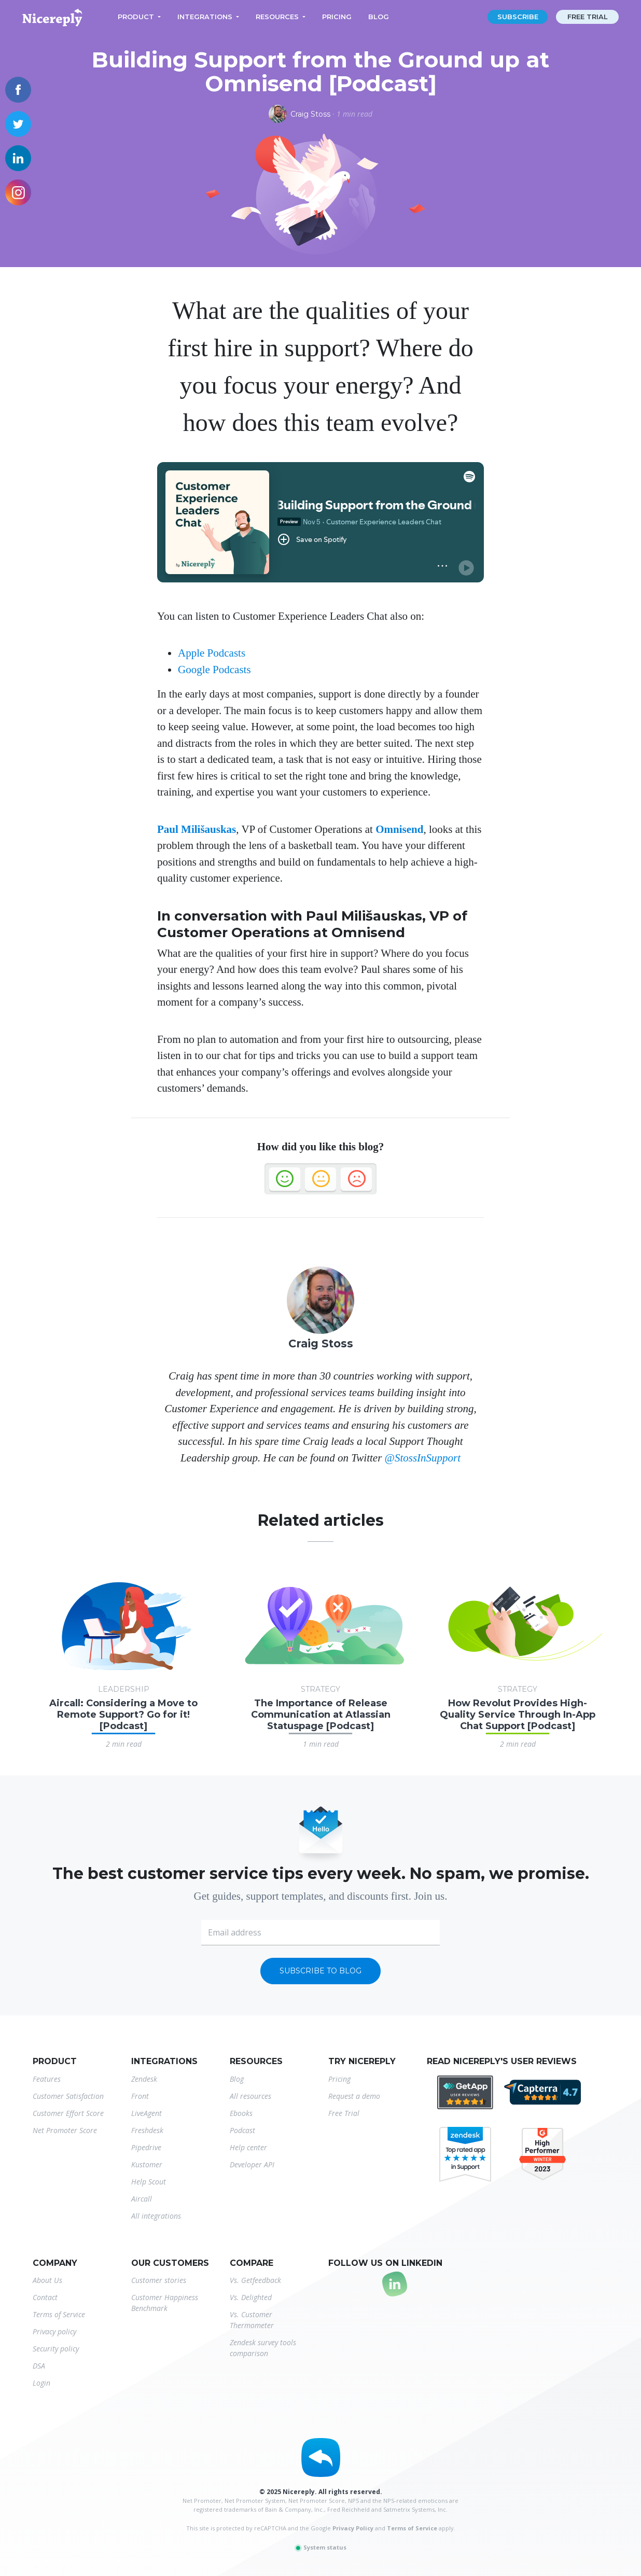  What do you see at coordinates (140, 2096) in the screenshot?
I see `Front` at bounding box center [140, 2096].